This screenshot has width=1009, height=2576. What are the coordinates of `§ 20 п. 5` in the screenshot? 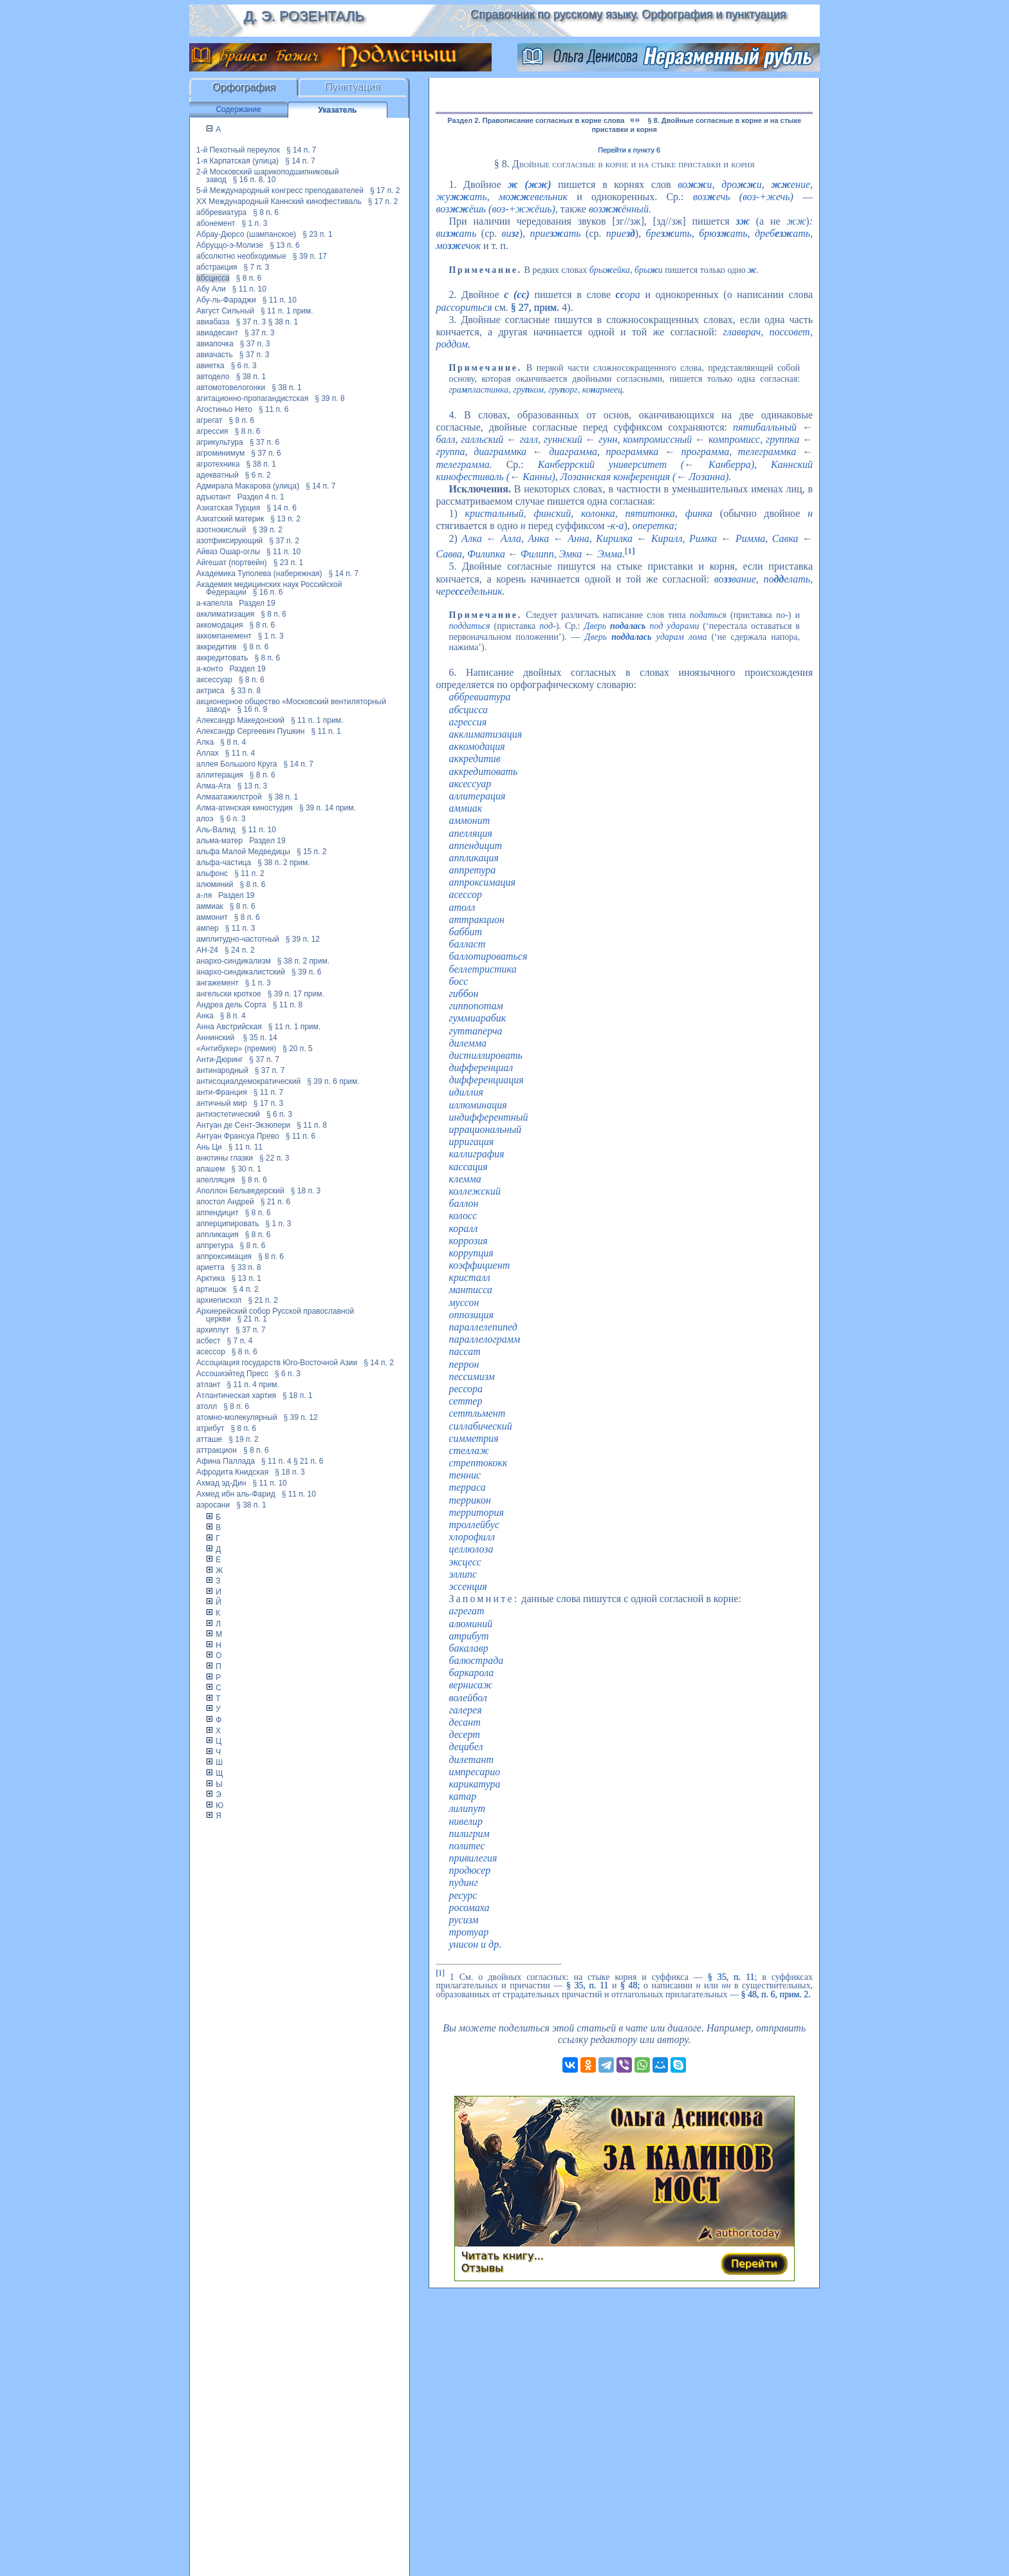 It's located at (297, 1048).